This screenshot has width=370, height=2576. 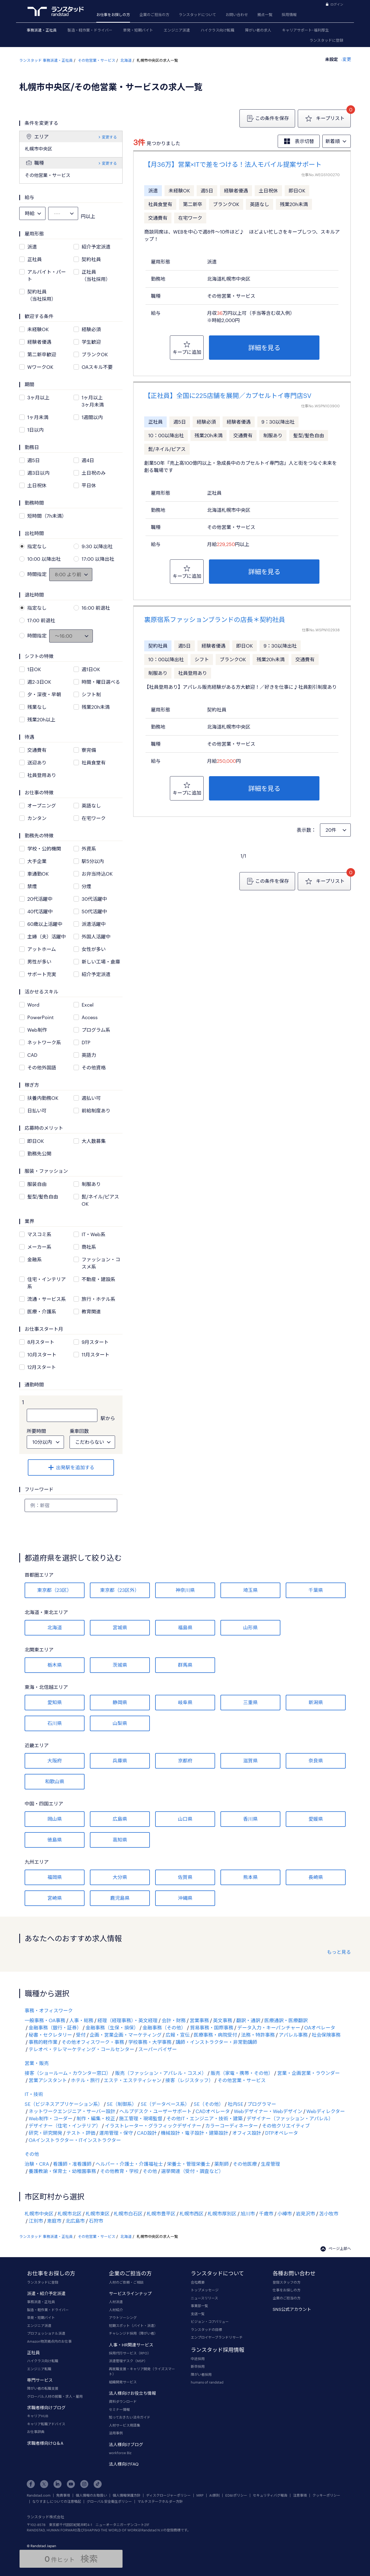 I want to click on マルチステークホルダー方針, so click(x=160, y=2501).